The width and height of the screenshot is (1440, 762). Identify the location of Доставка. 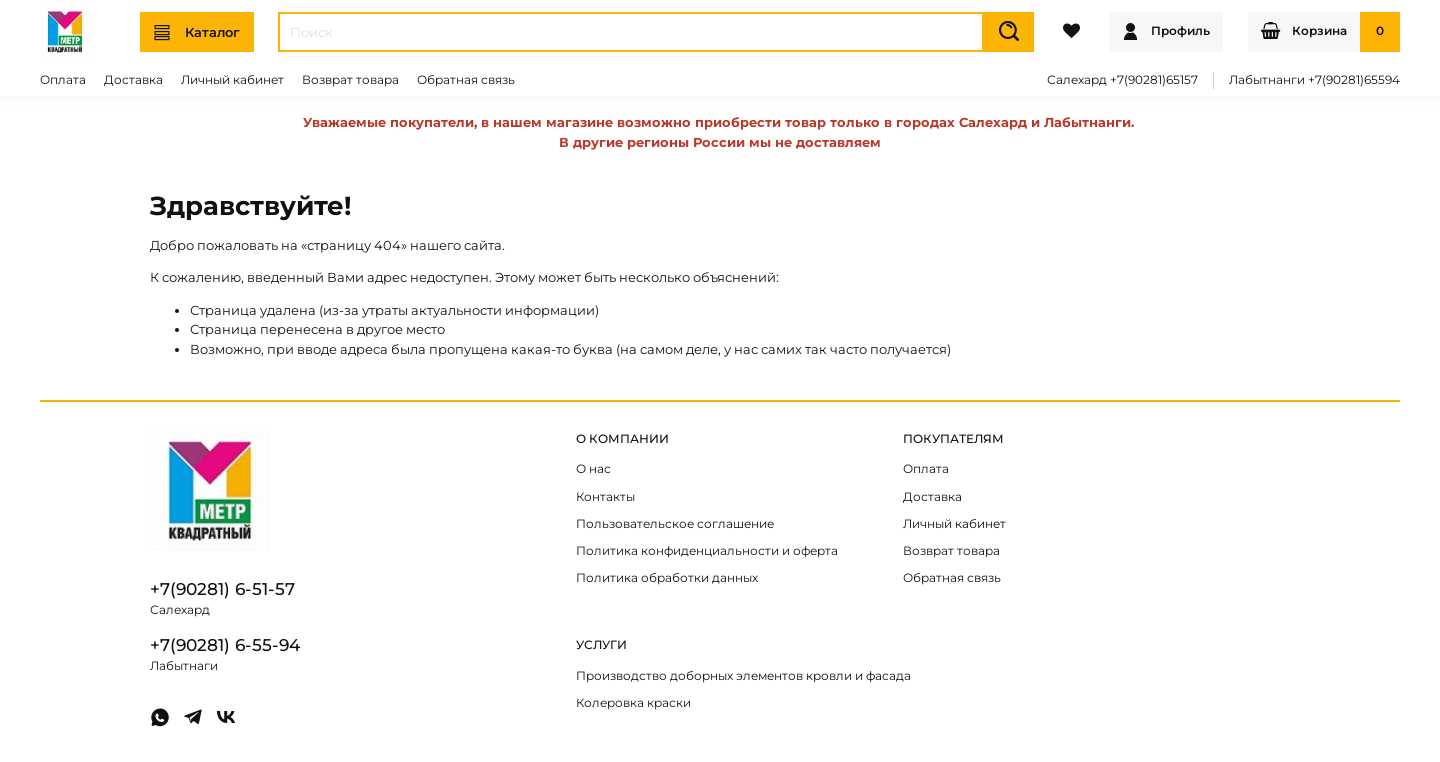
(133, 80).